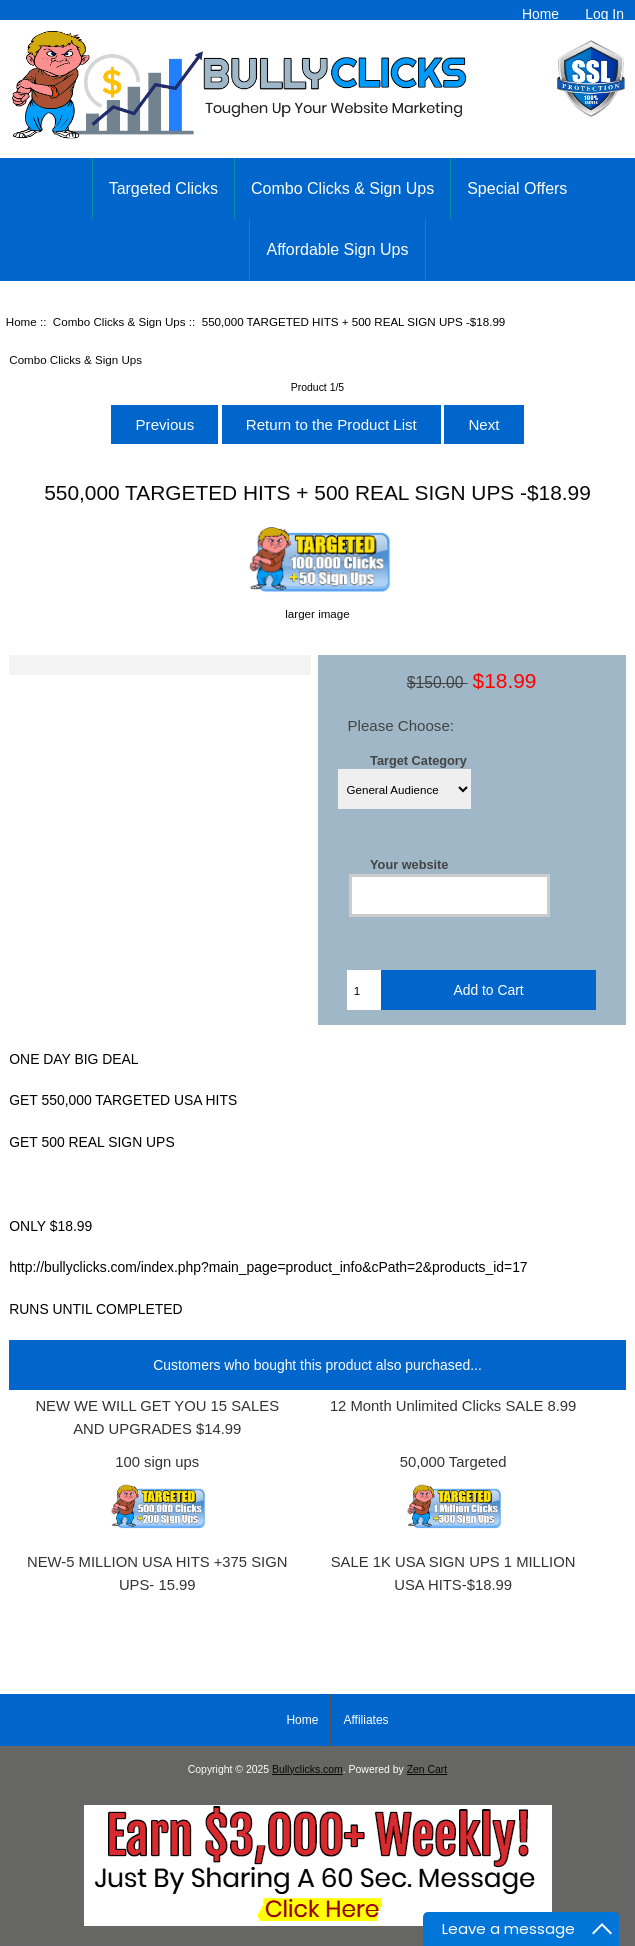 This screenshot has height=1946, width=635. Describe the element at coordinates (418, 759) in the screenshot. I see `Target Category` at that location.